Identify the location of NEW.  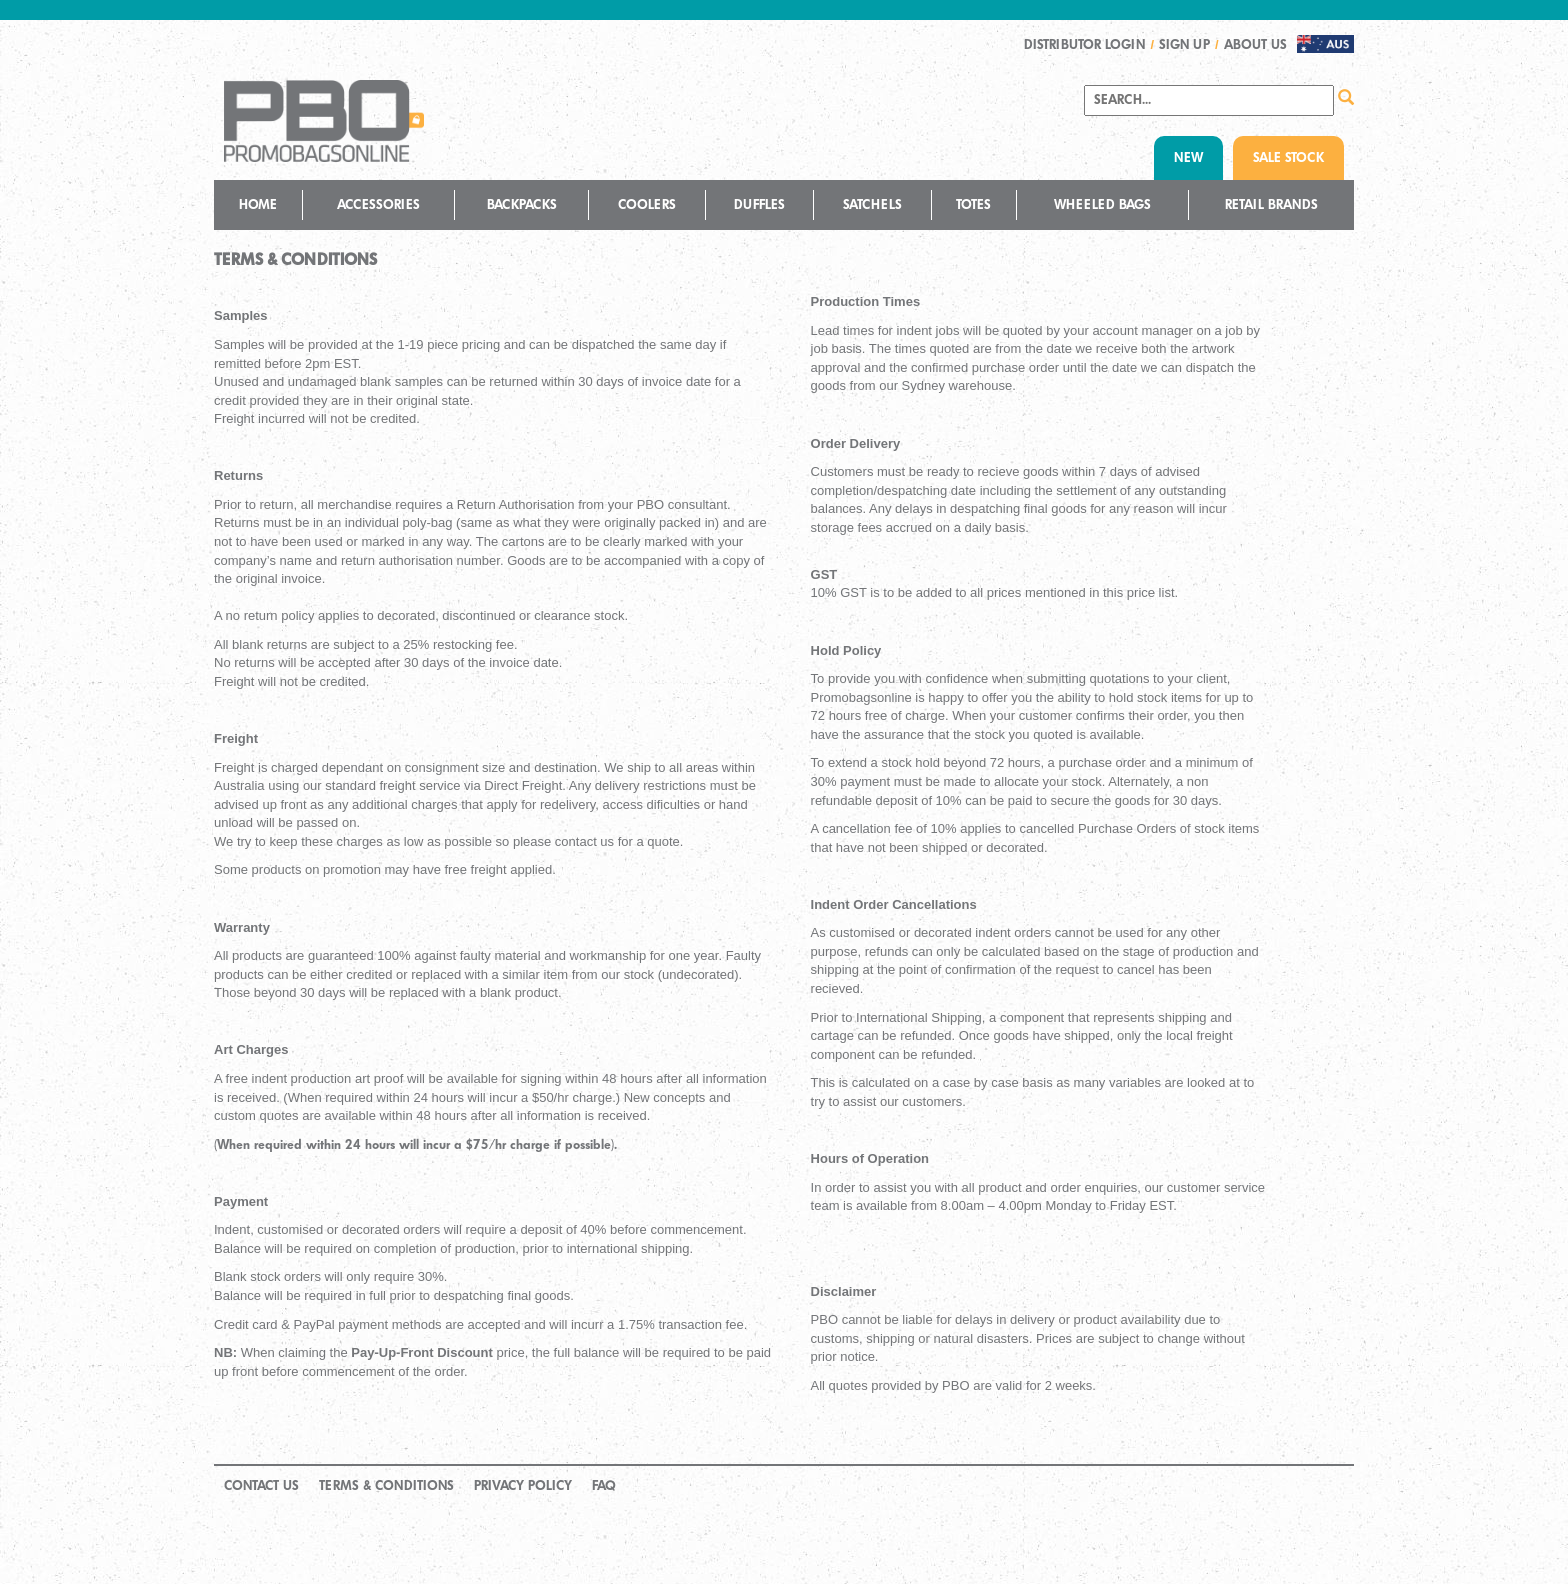
(1188, 157).